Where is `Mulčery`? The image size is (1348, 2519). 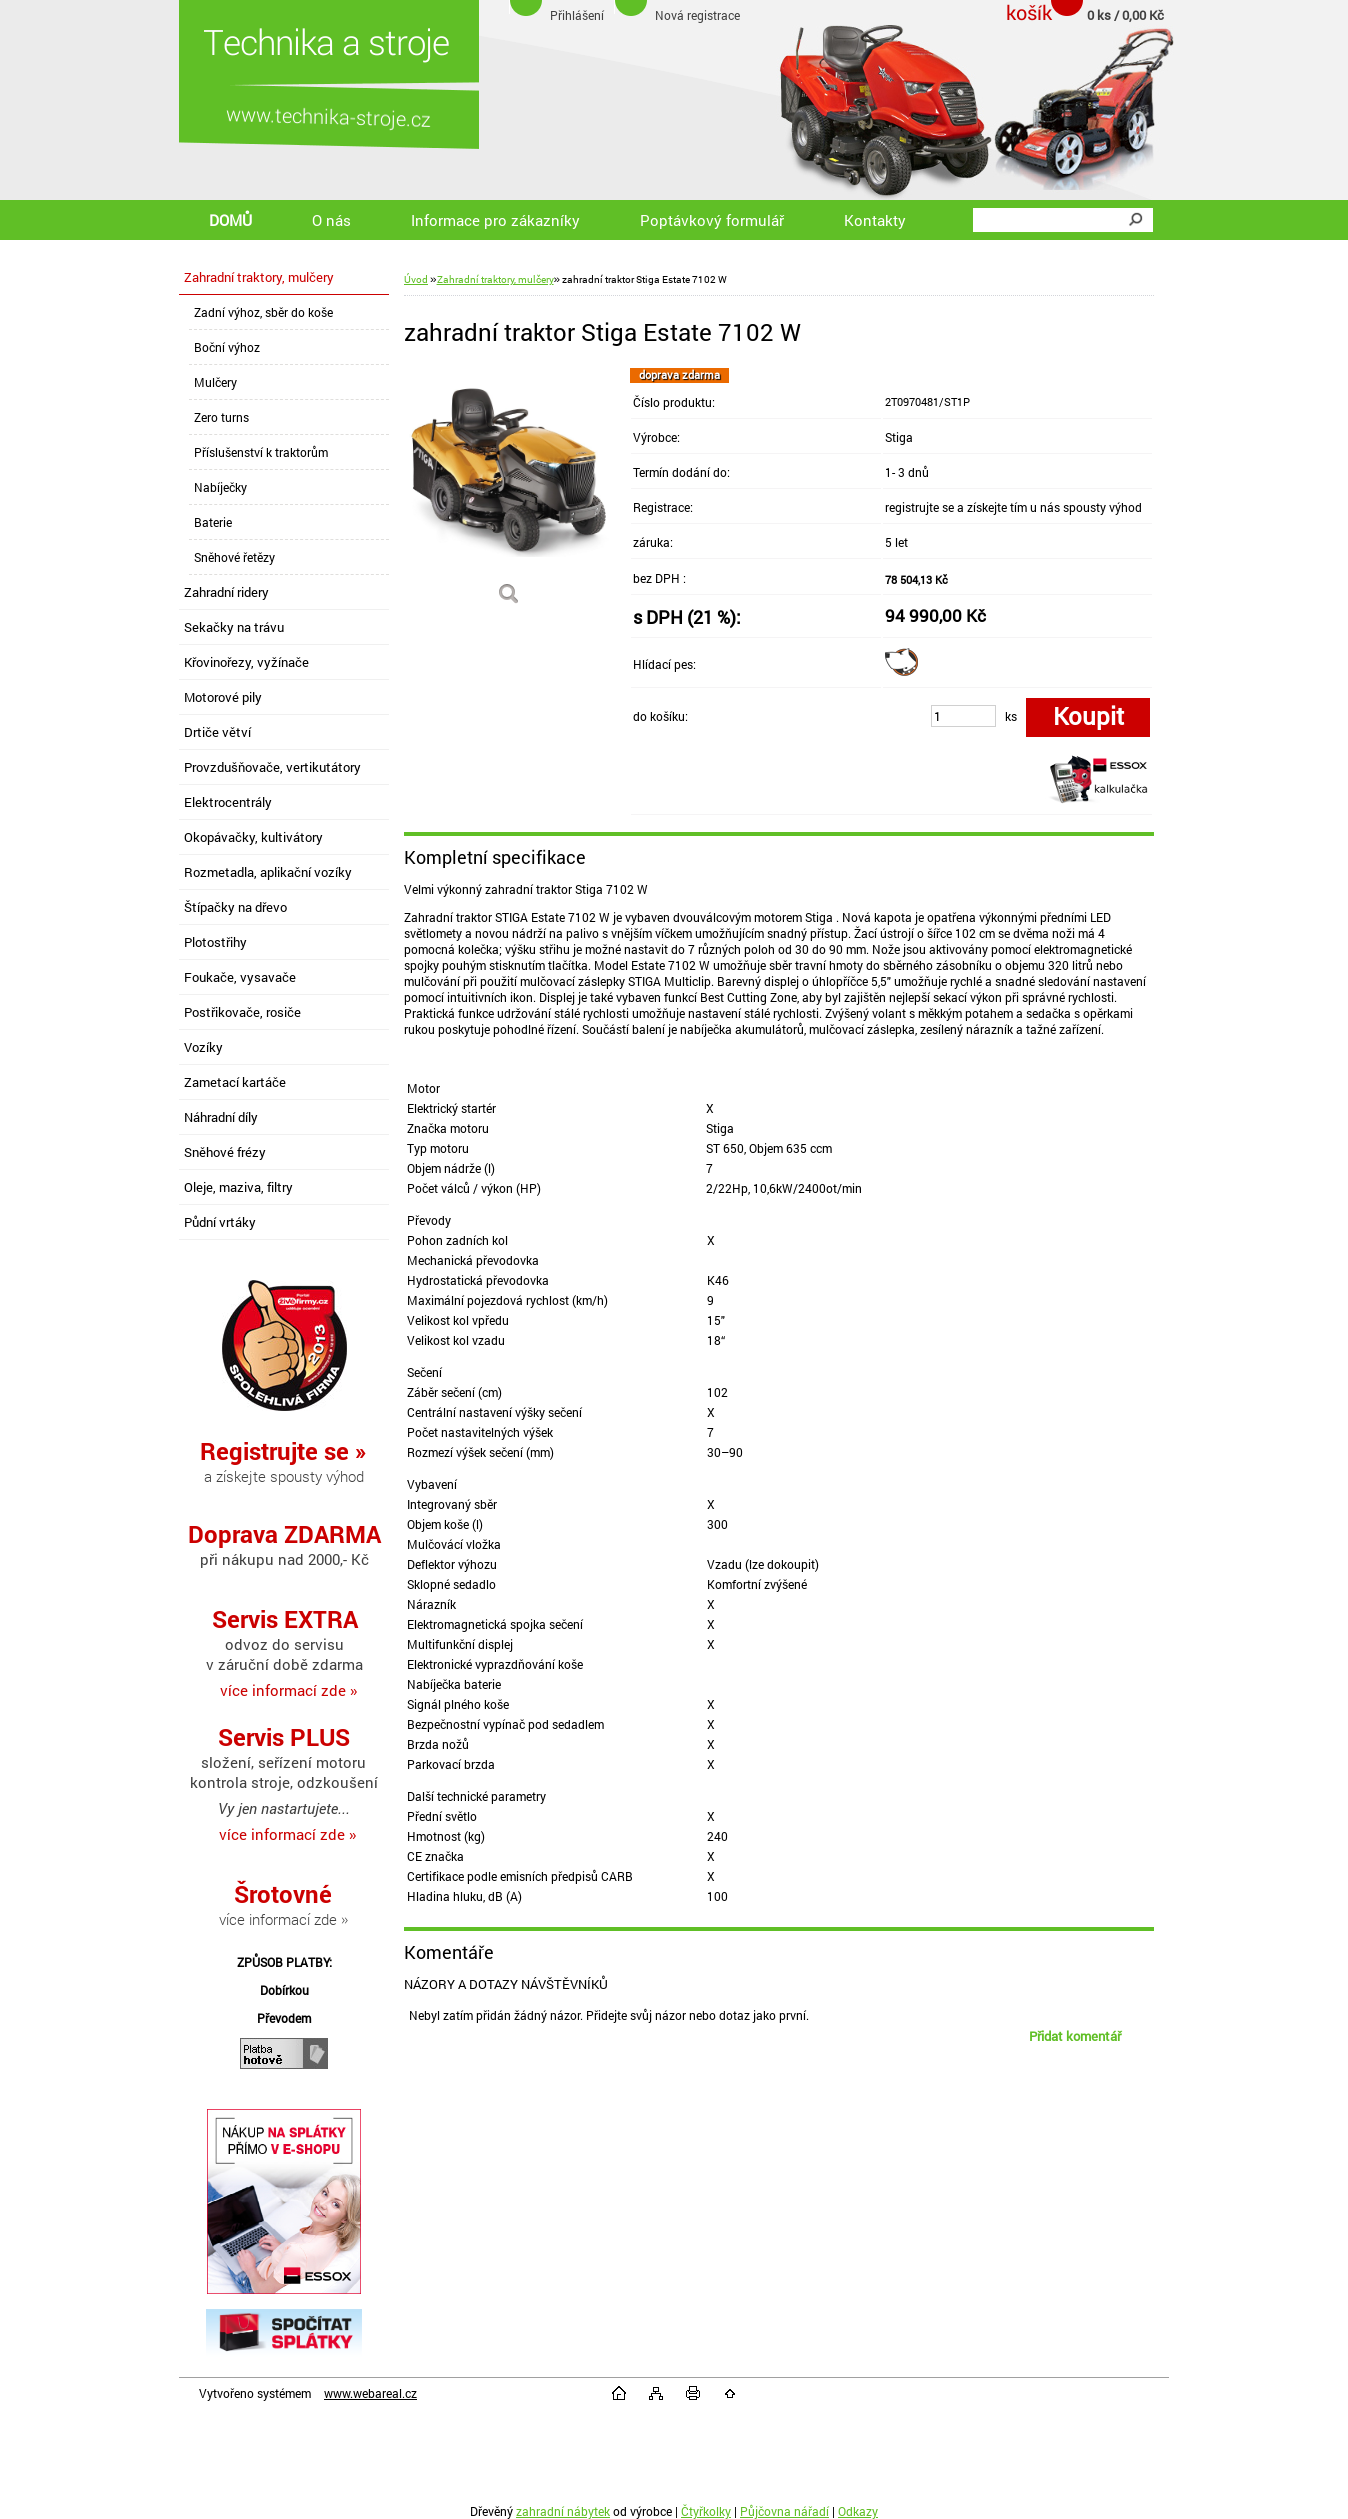 Mulčery is located at coordinates (215, 382).